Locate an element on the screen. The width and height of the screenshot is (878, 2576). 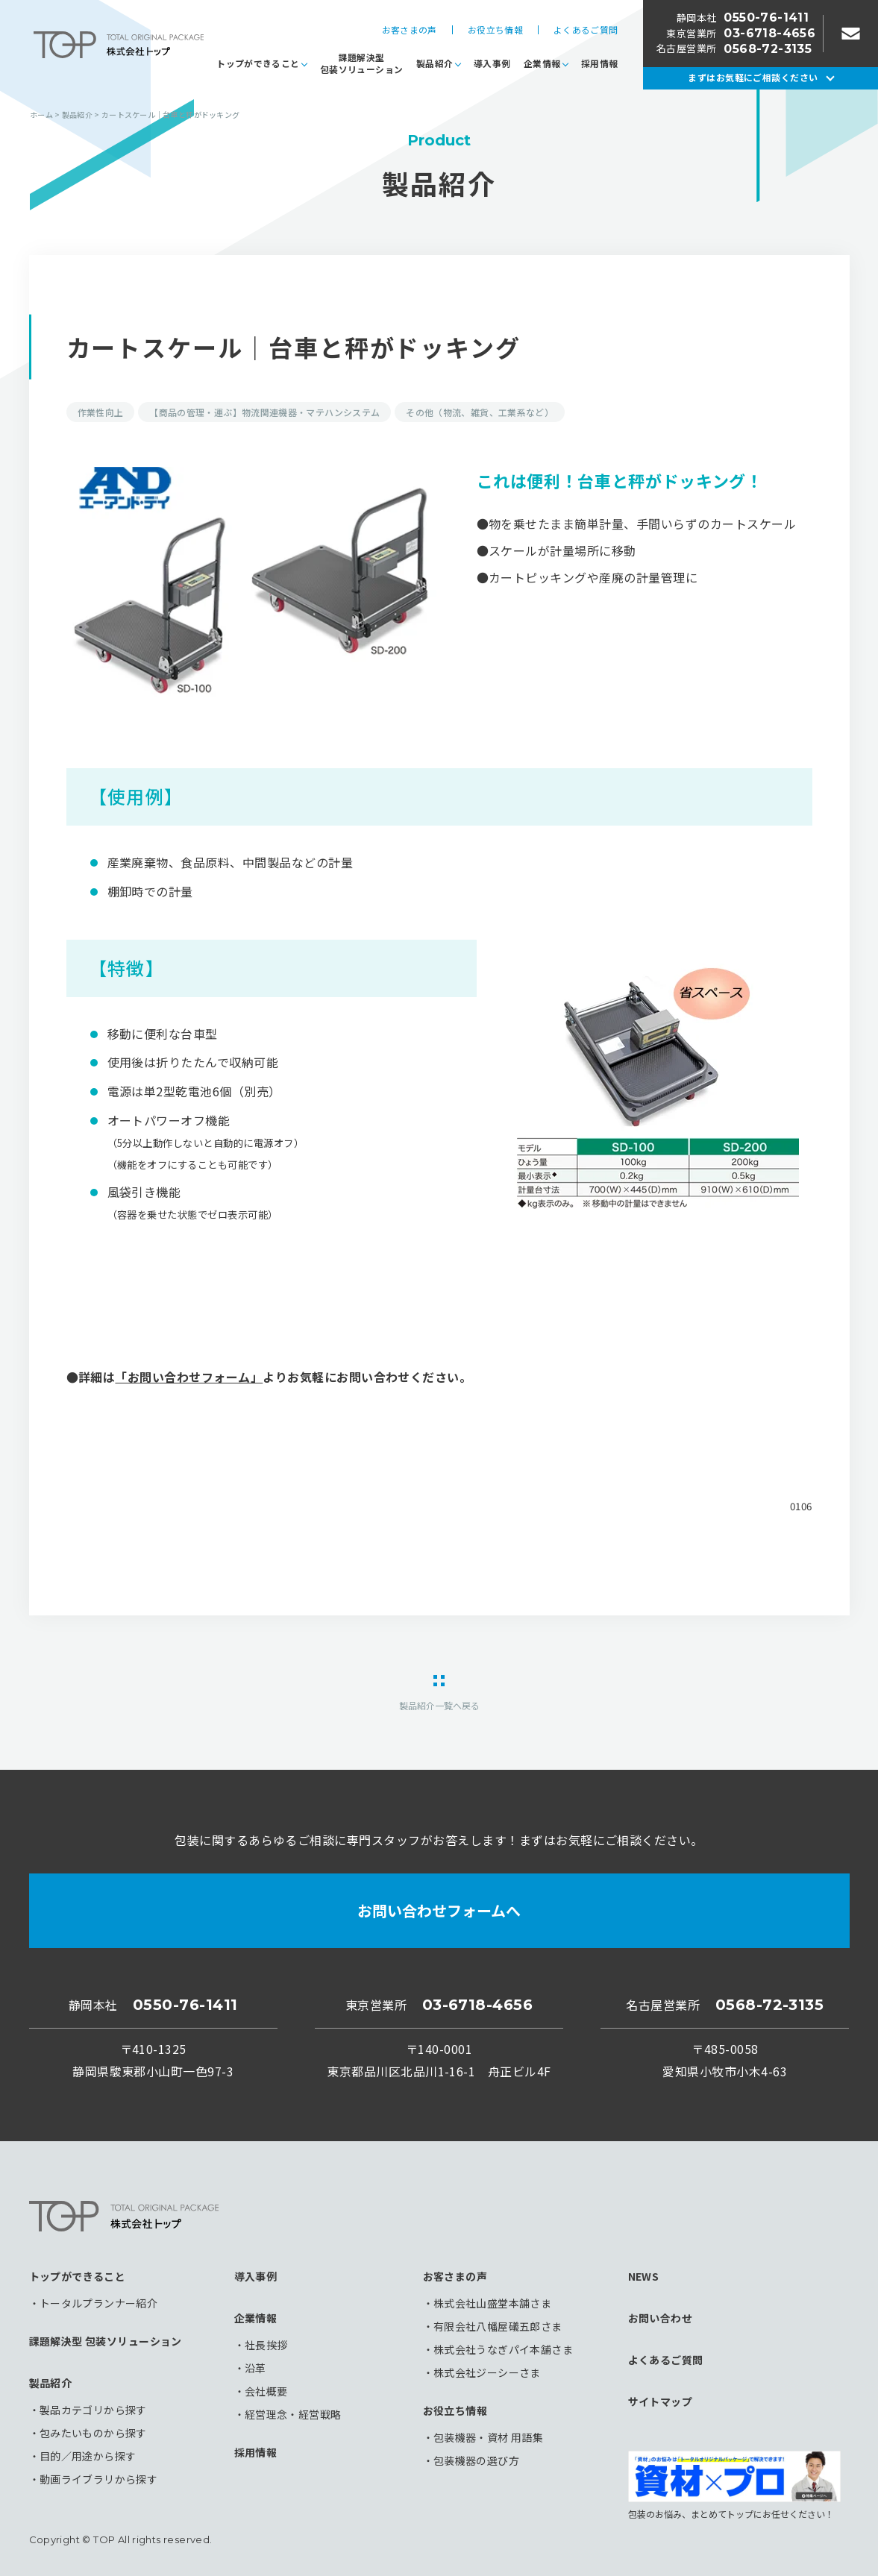
導入事例 is located at coordinates (492, 63).